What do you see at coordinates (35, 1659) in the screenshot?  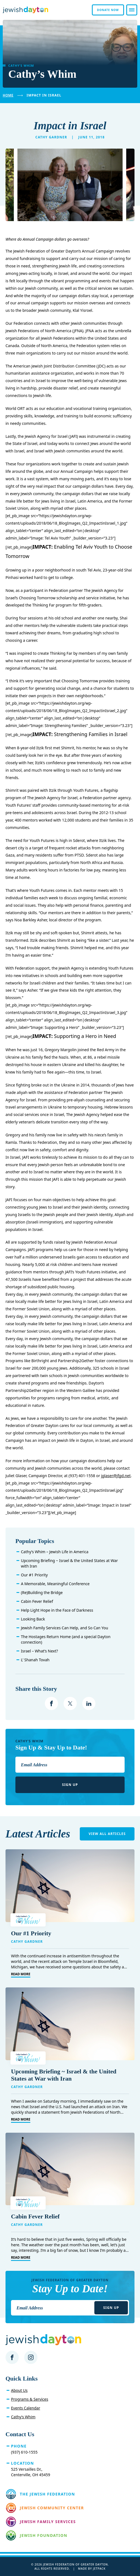 I see `L’ Shanah Tovah` at bounding box center [35, 1659].